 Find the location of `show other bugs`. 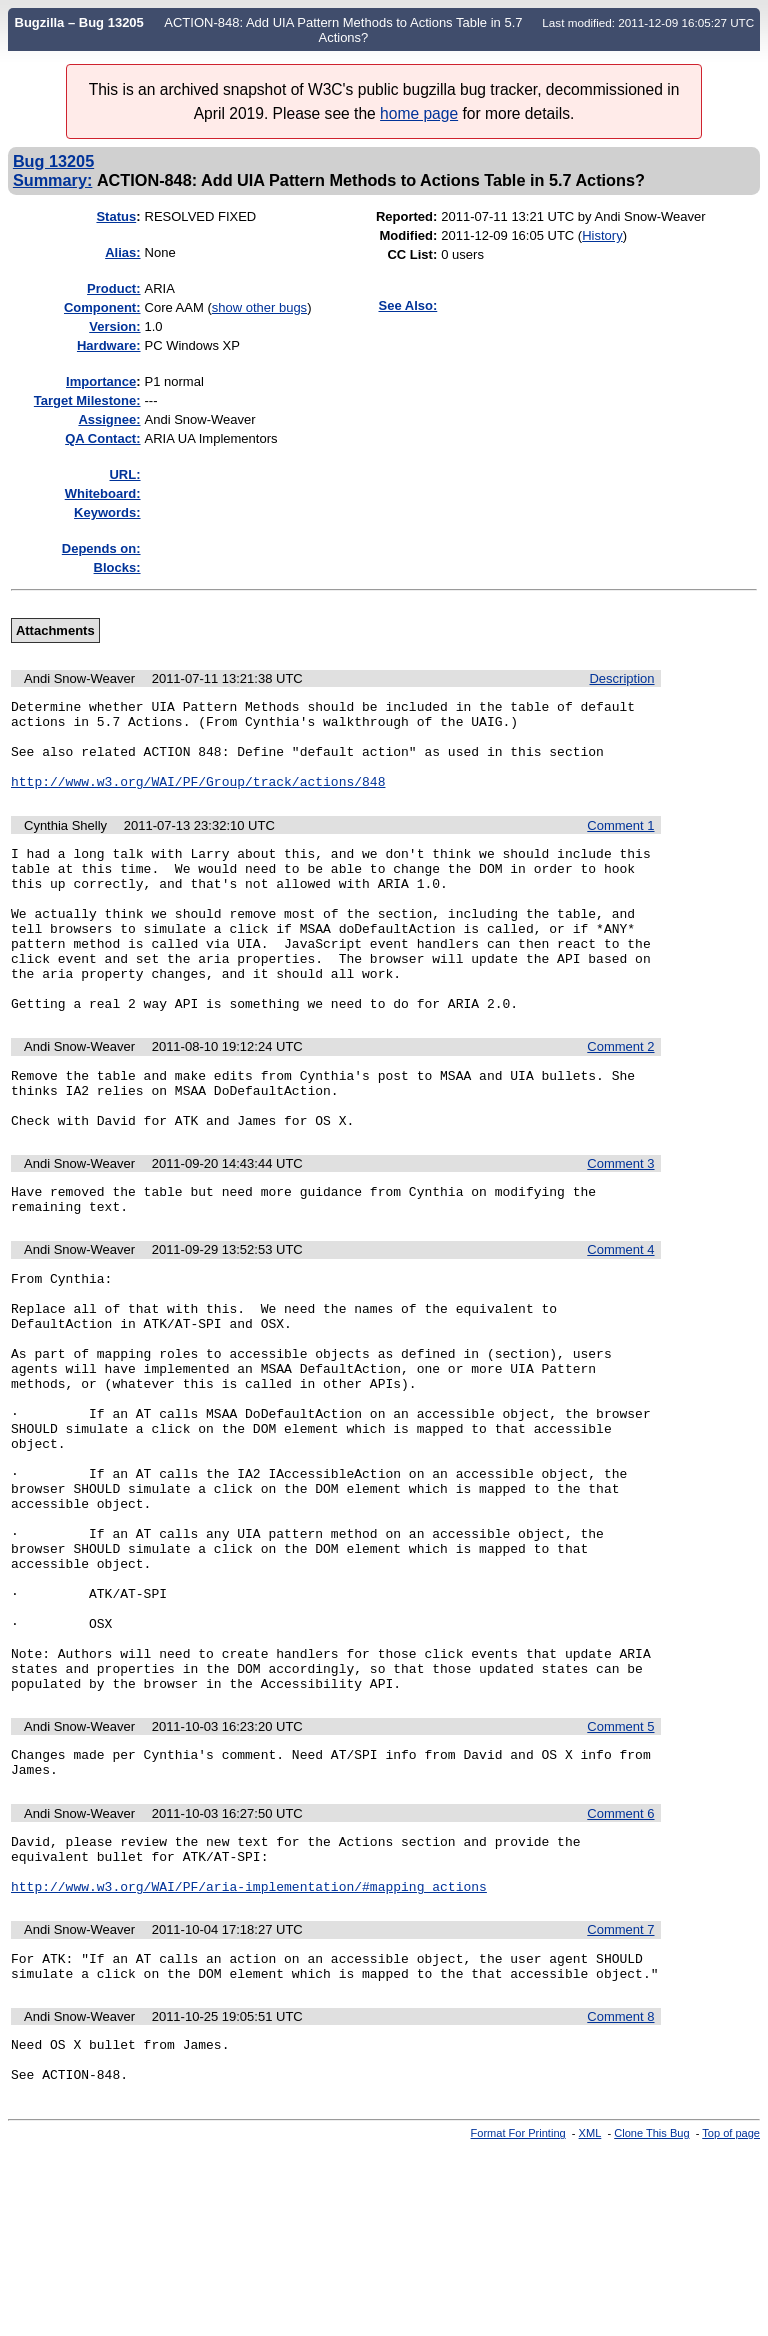

show other bugs is located at coordinates (259, 307).